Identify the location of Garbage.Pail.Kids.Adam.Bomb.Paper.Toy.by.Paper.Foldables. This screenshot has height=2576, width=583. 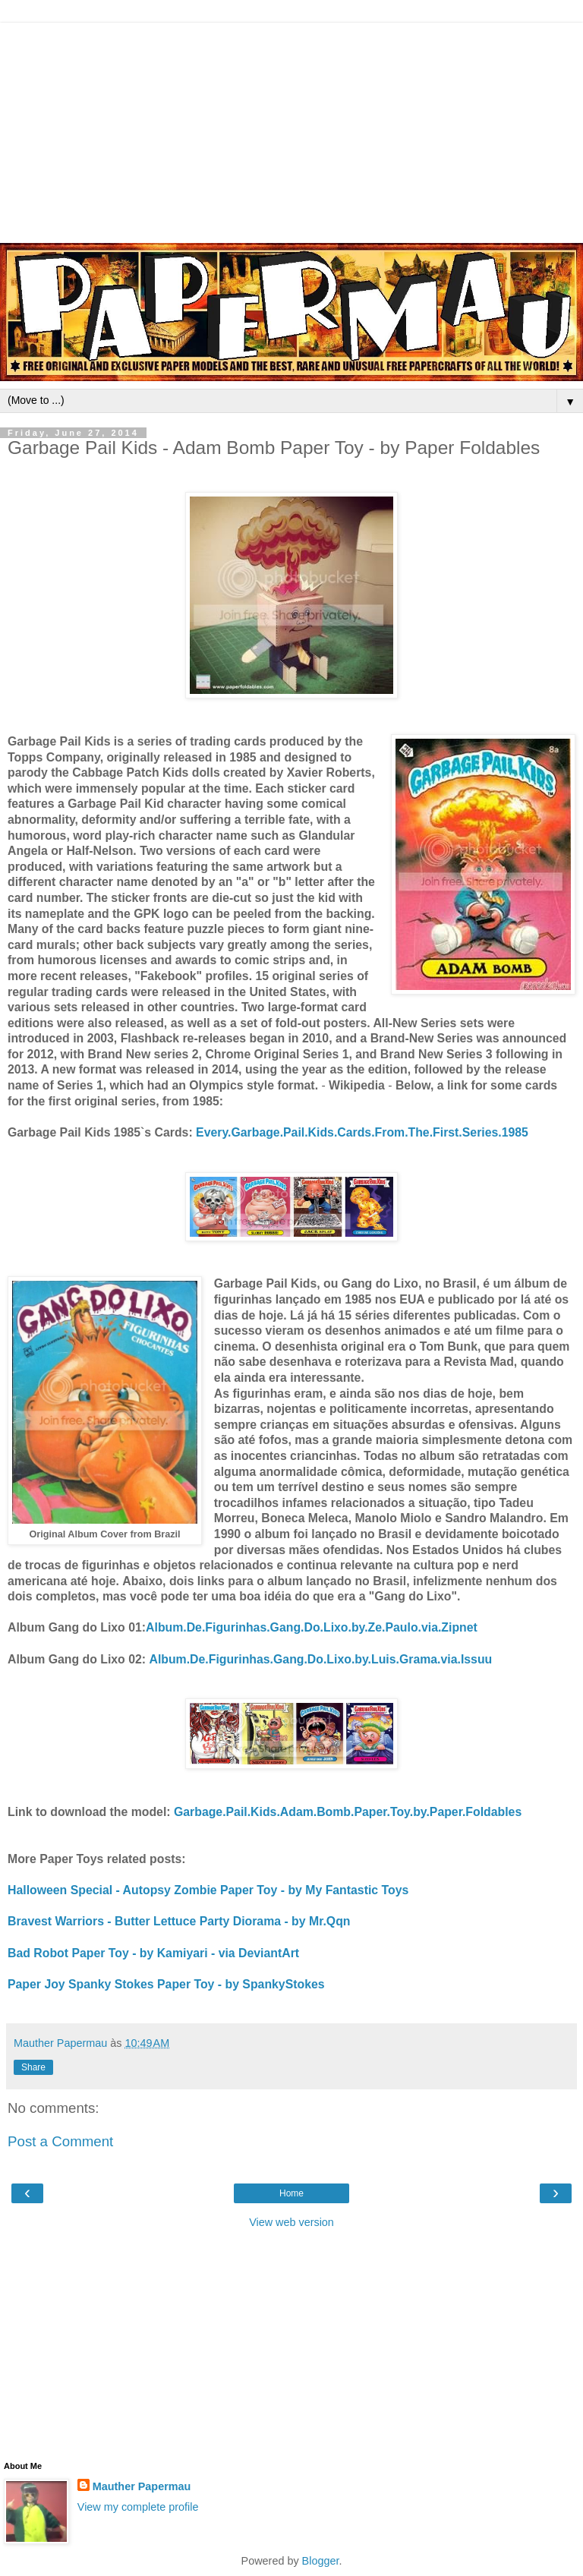
(348, 1811).